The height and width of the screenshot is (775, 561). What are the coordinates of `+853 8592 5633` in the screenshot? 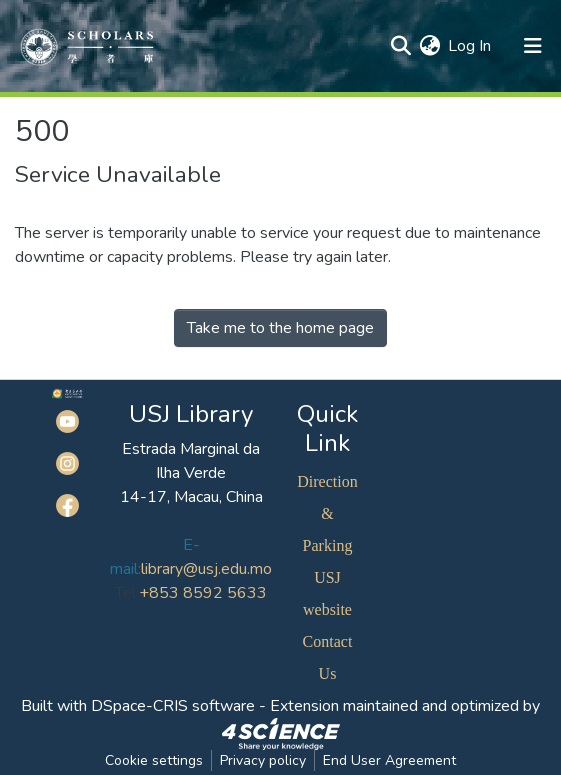 It's located at (203, 593).